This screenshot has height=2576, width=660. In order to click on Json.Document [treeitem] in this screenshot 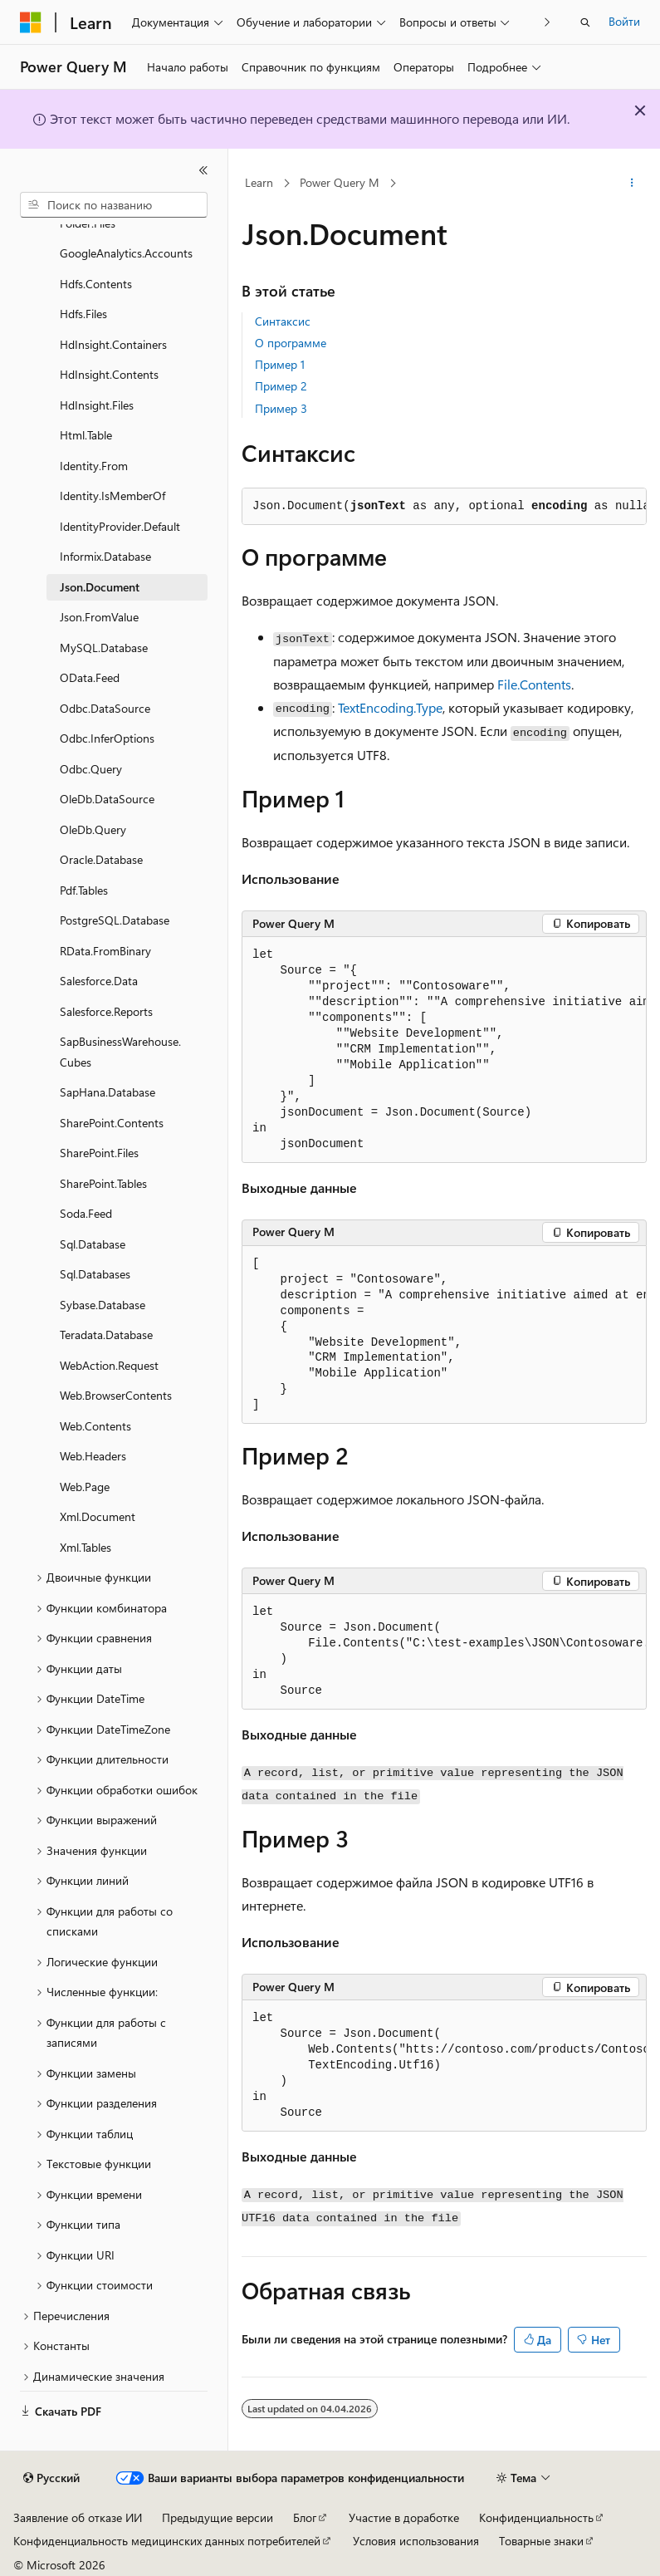, I will do `click(99, 587)`.